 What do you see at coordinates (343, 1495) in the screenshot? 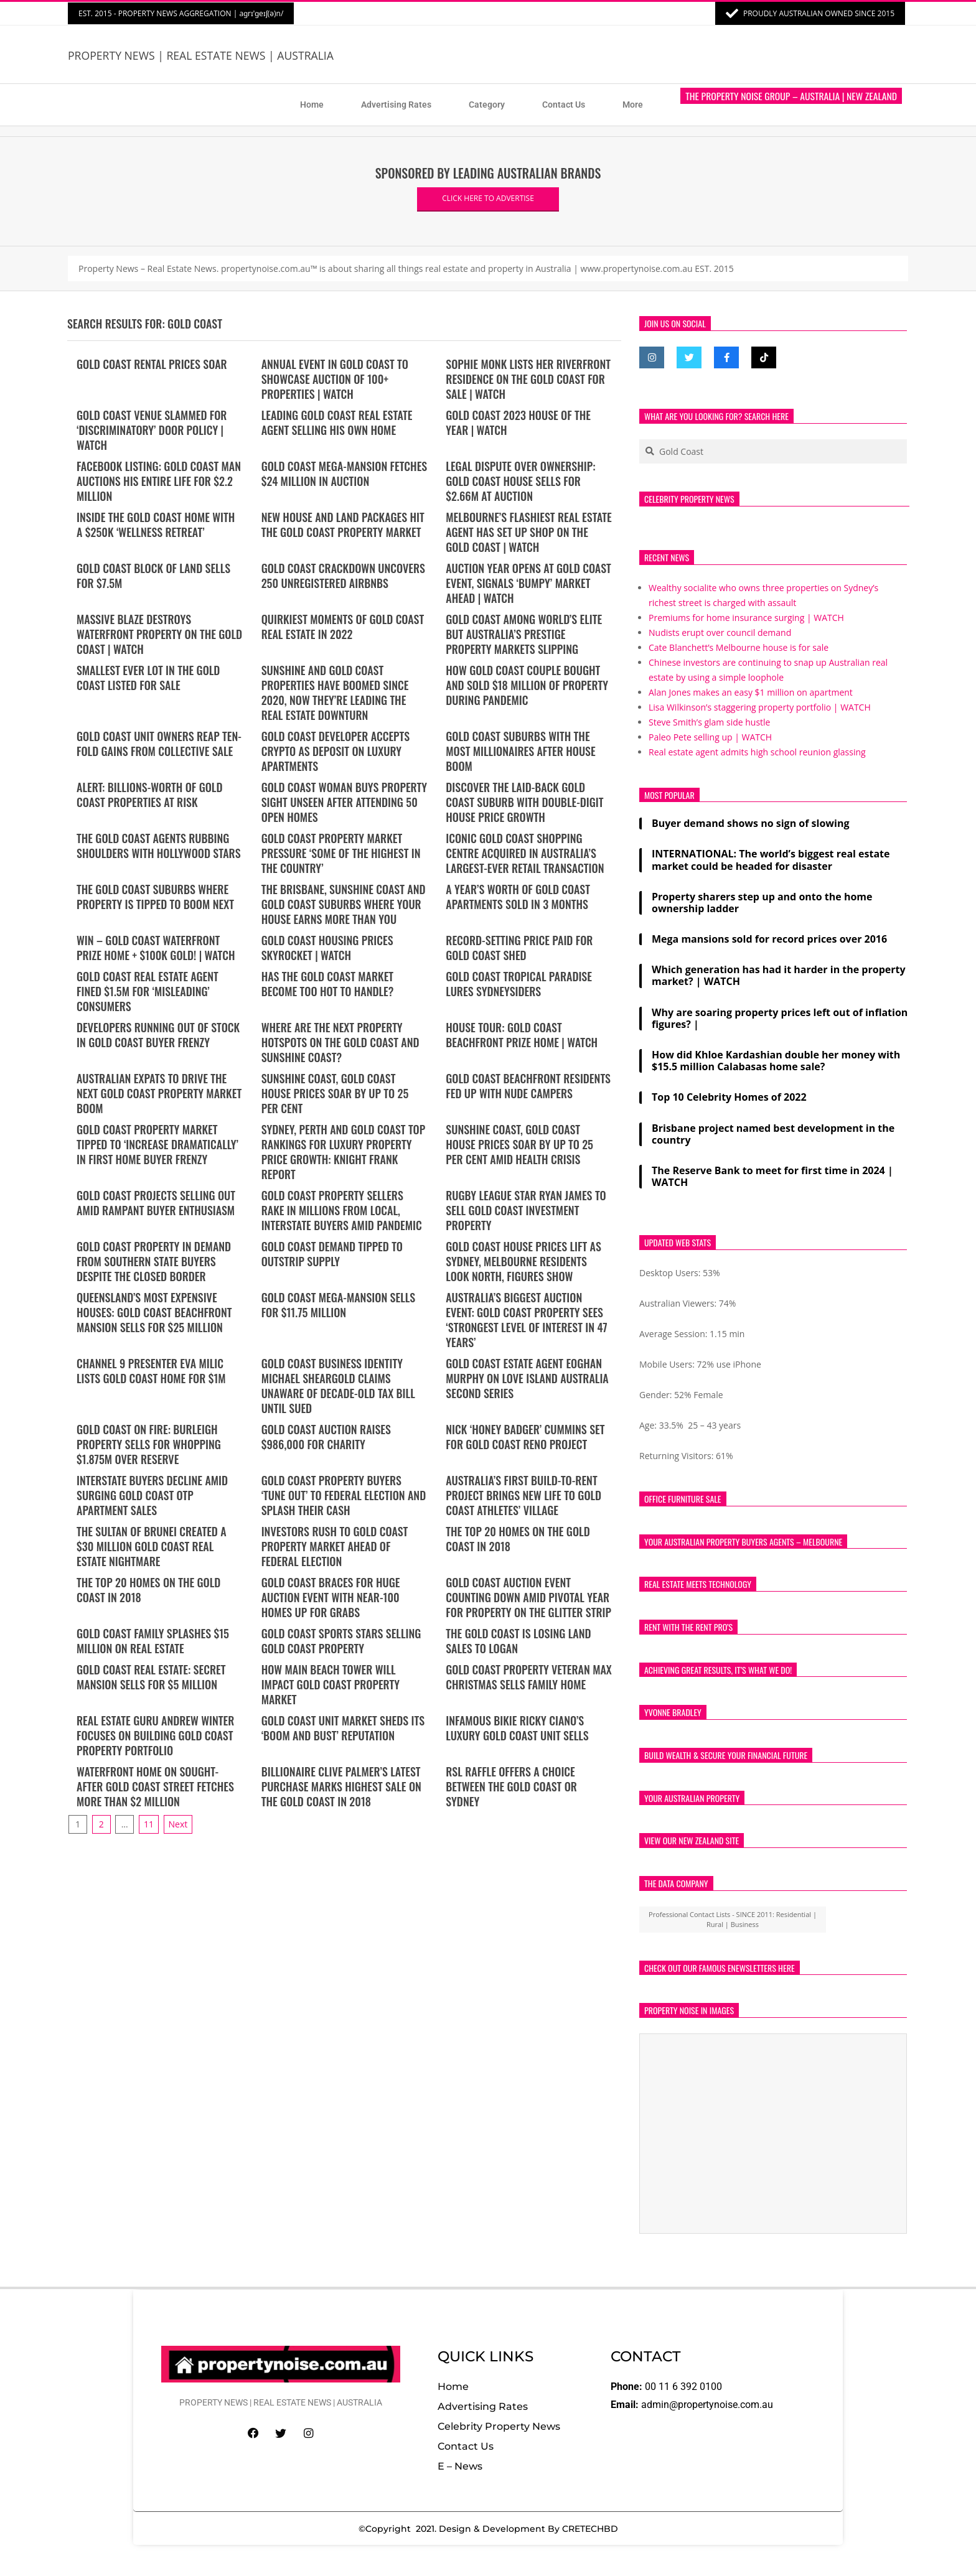
I see `Gold Coast property buyers ‘tune out’ to federal election and splash their cash` at bounding box center [343, 1495].